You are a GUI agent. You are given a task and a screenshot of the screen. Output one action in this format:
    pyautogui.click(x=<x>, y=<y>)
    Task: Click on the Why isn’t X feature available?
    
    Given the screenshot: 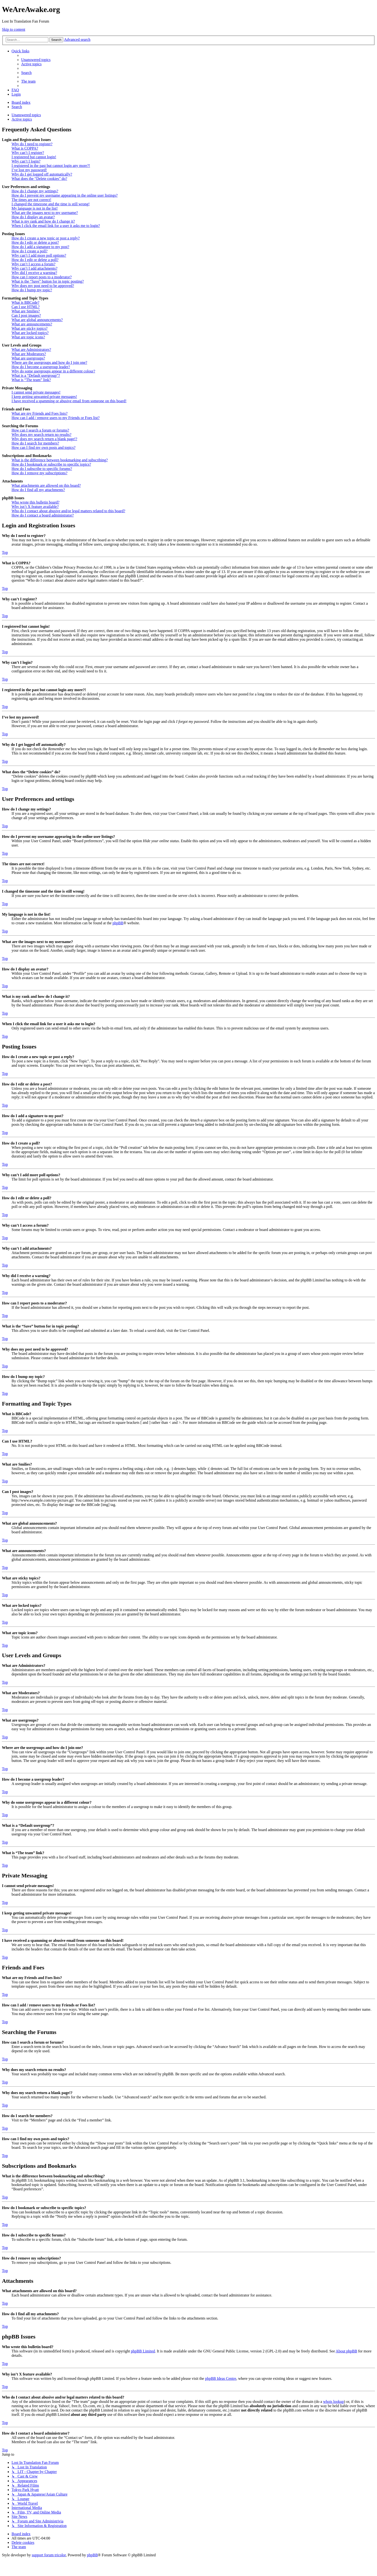 What is the action you would take?
    pyautogui.click(x=35, y=507)
    